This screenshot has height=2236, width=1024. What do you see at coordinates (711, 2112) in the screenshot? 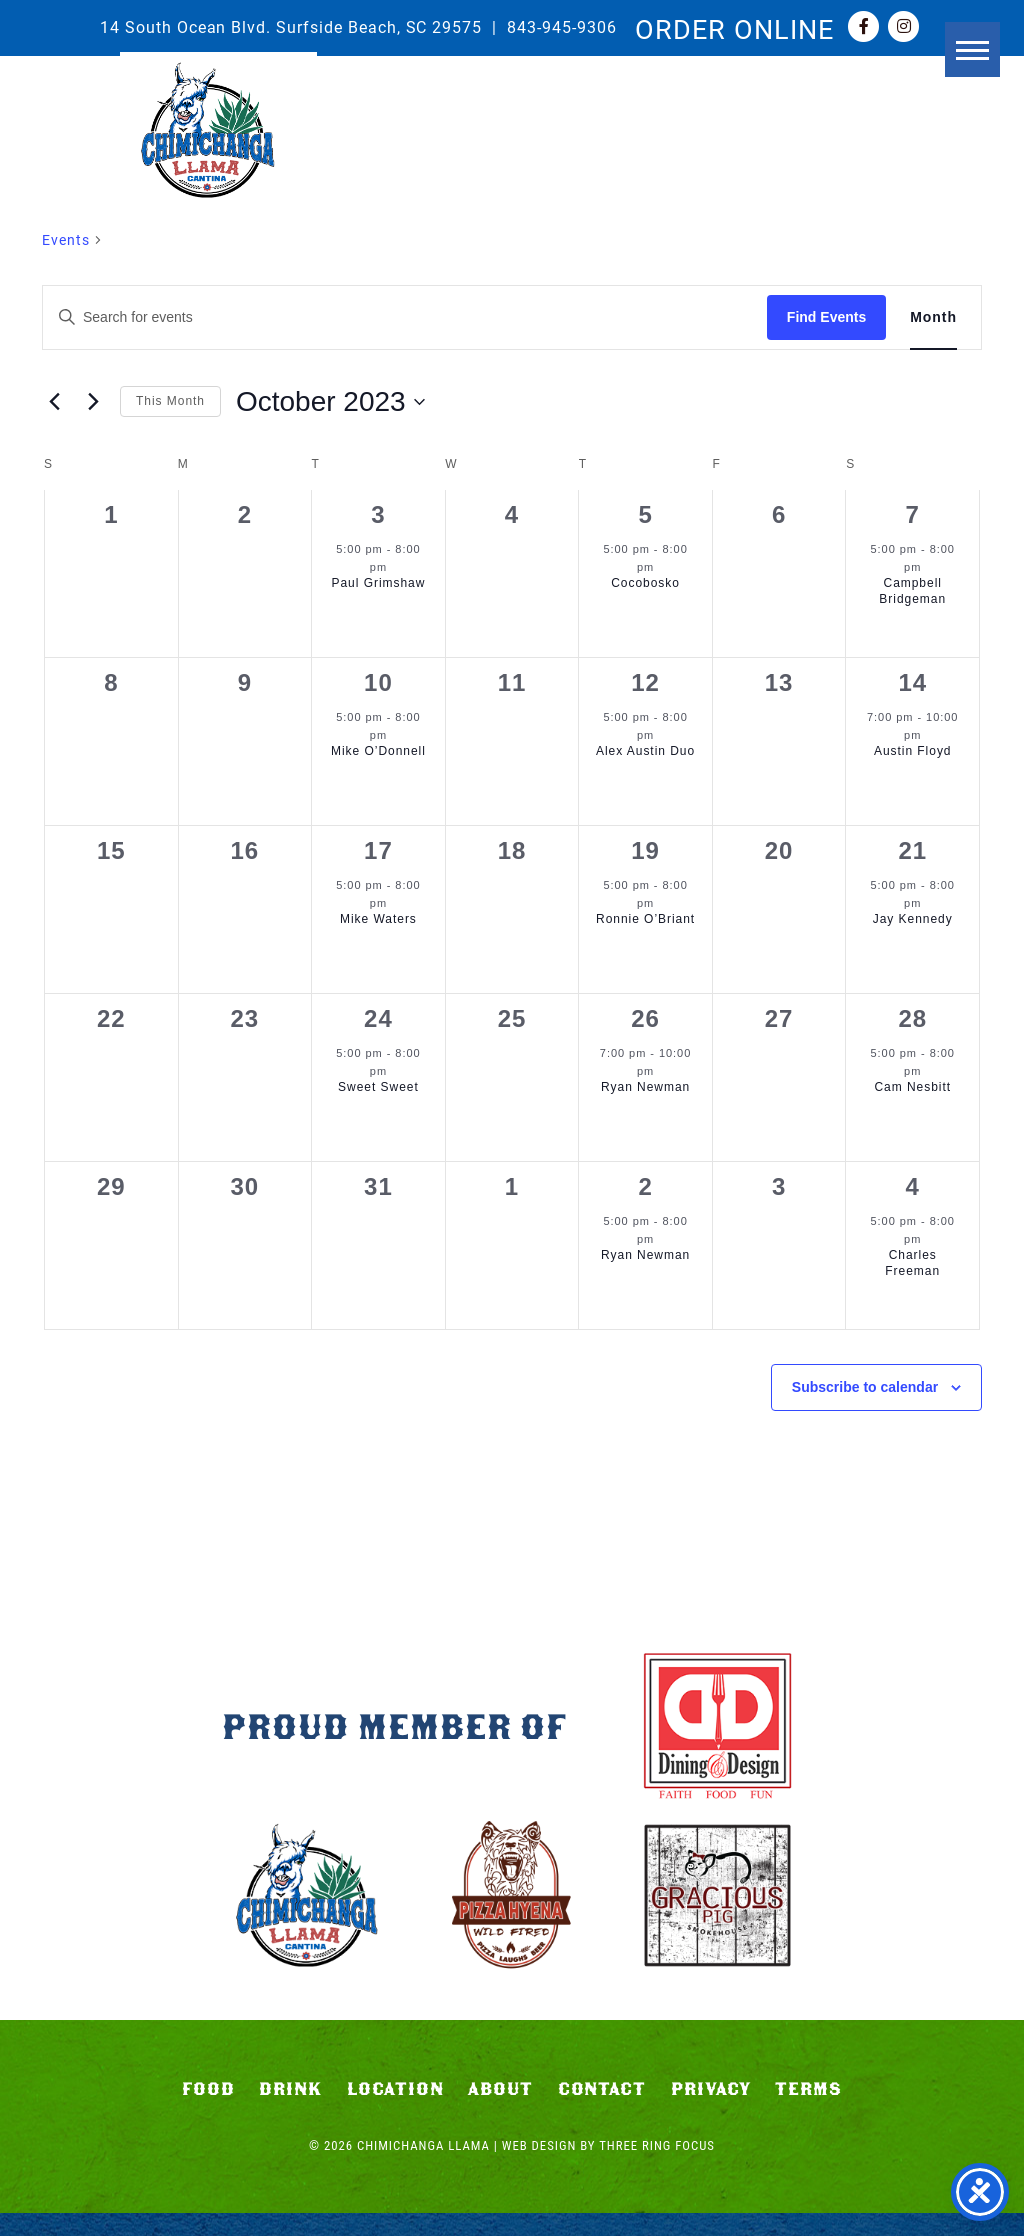
I see `Privacy` at bounding box center [711, 2112].